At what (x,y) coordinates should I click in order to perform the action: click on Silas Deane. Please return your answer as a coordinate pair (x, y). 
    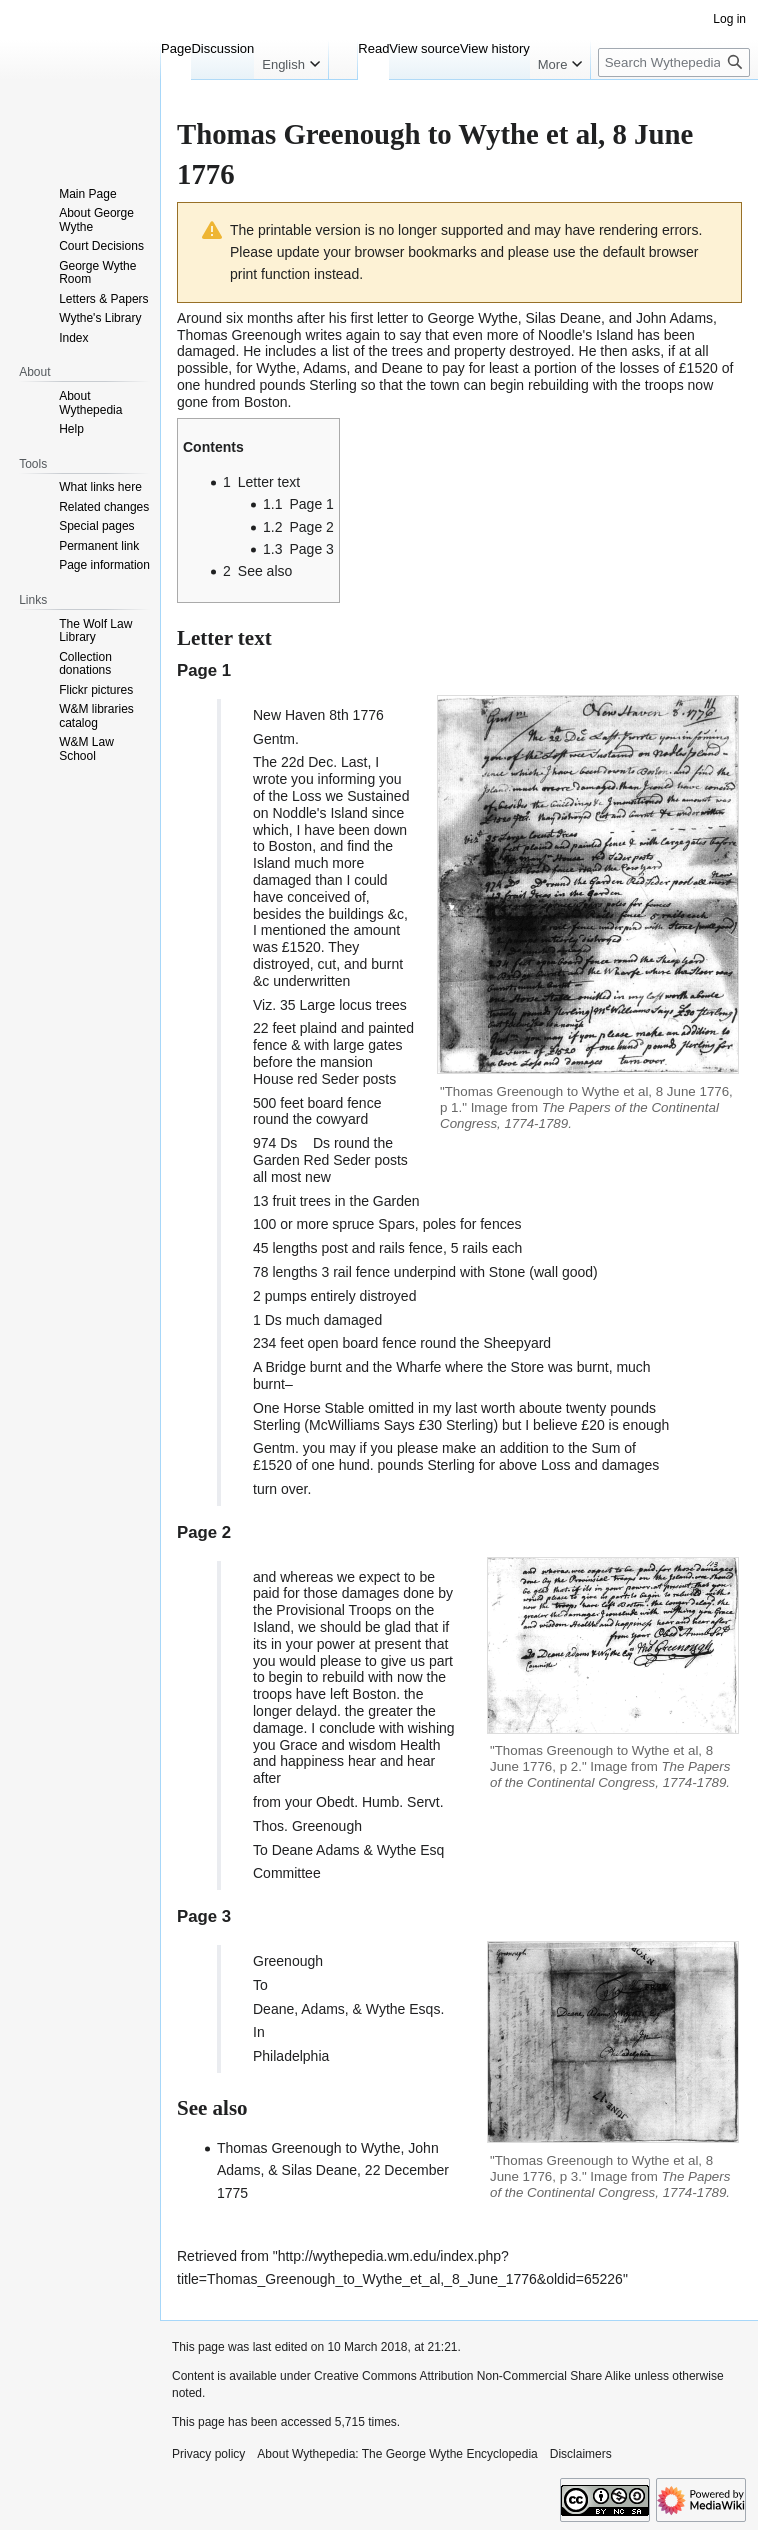
    Looking at the image, I should click on (563, 318).